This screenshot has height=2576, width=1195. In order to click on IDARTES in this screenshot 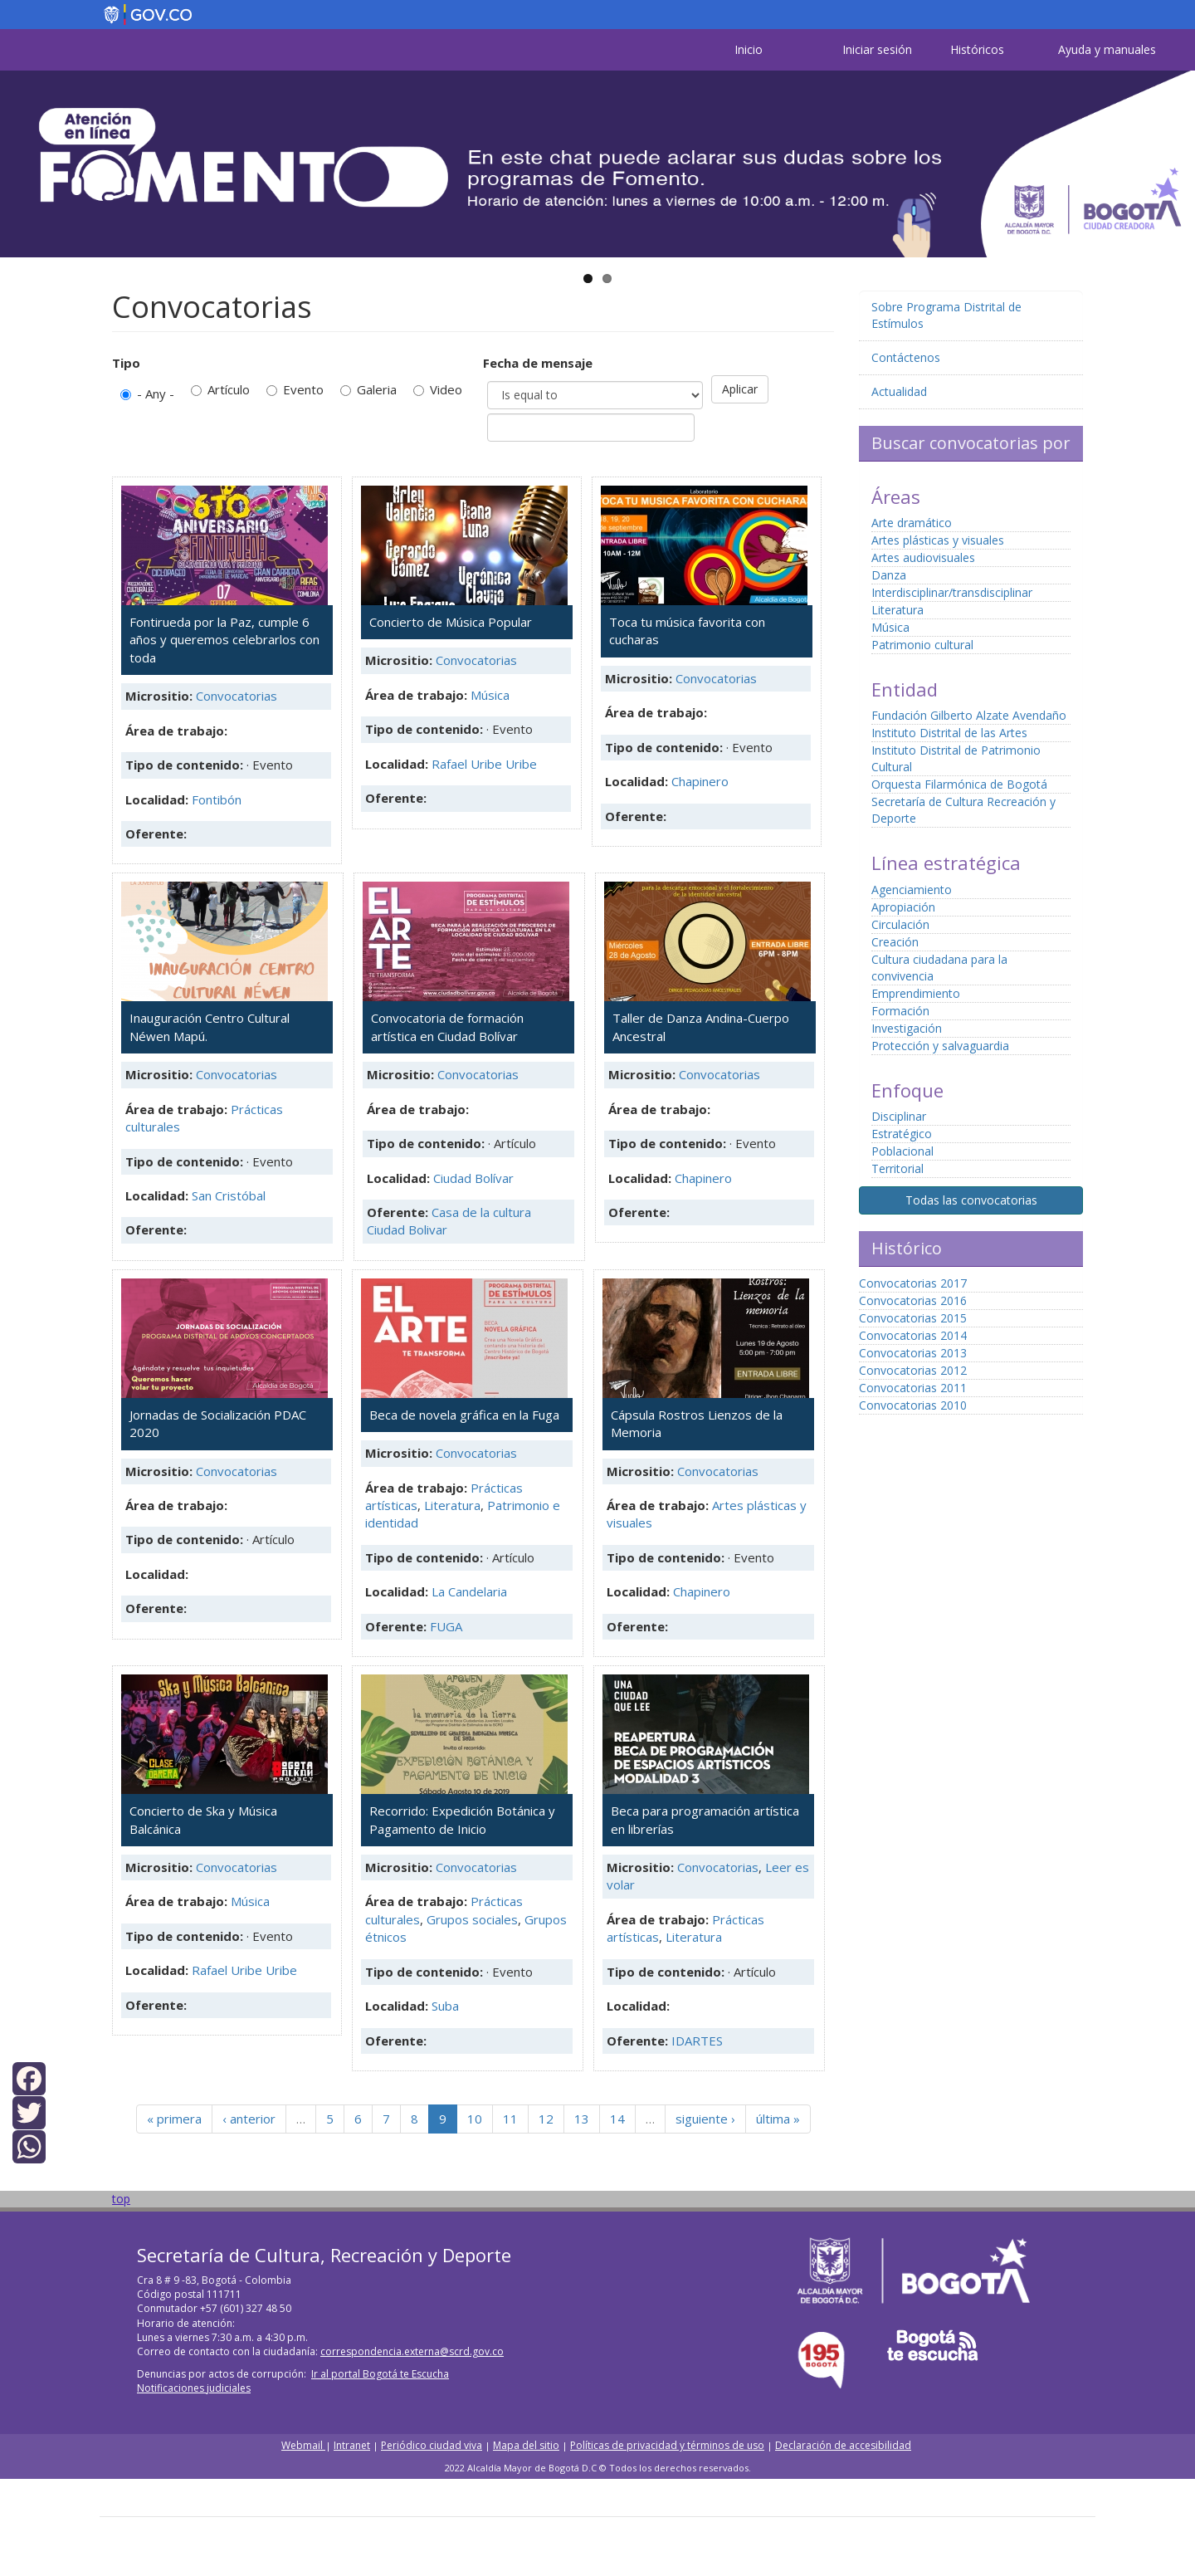, I will do `click(697, 2040)`.